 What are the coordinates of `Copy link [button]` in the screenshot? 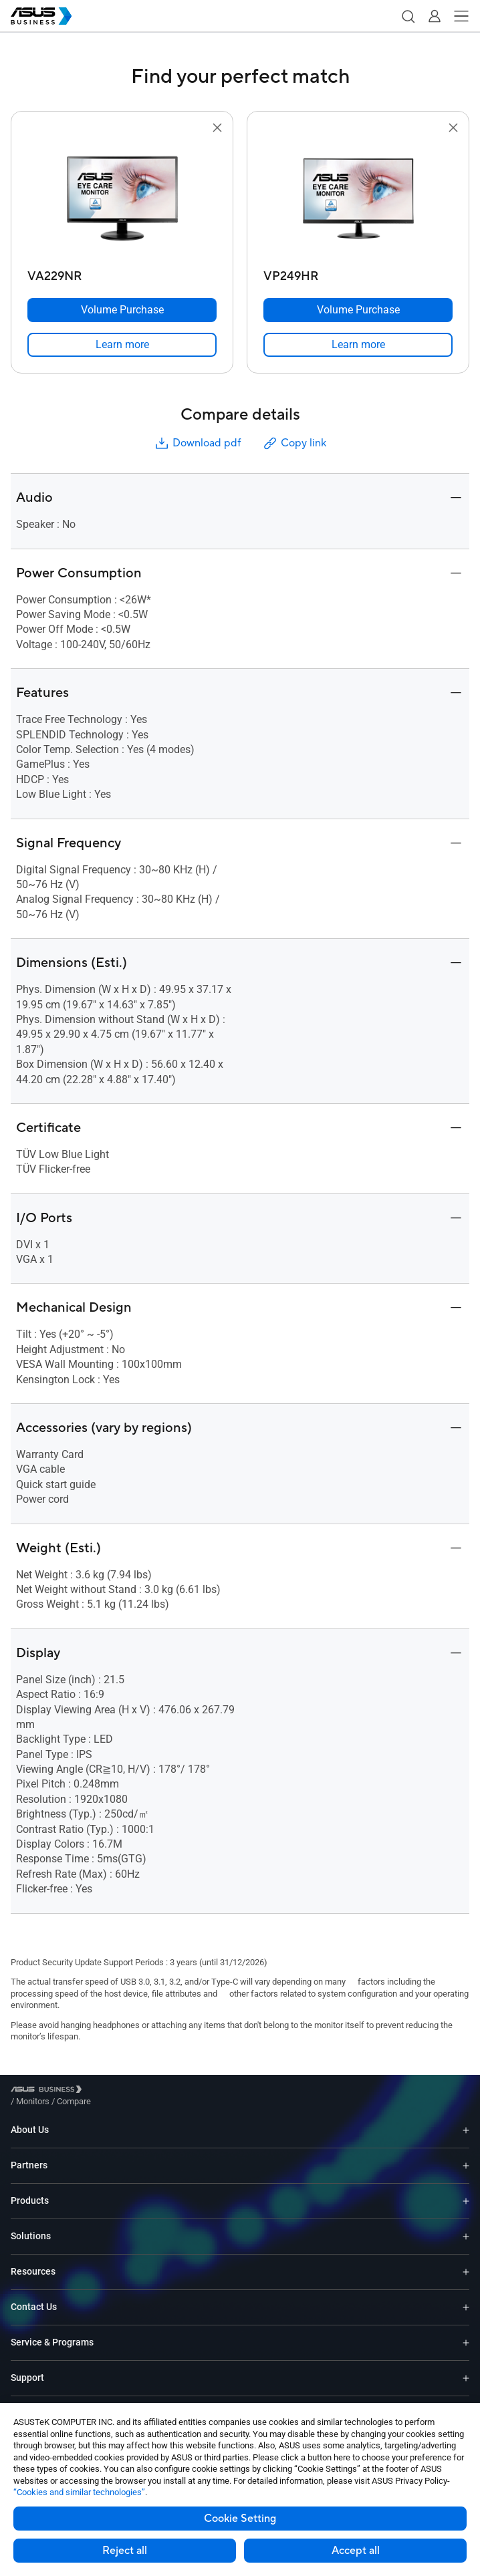 It's located at (294, 443).